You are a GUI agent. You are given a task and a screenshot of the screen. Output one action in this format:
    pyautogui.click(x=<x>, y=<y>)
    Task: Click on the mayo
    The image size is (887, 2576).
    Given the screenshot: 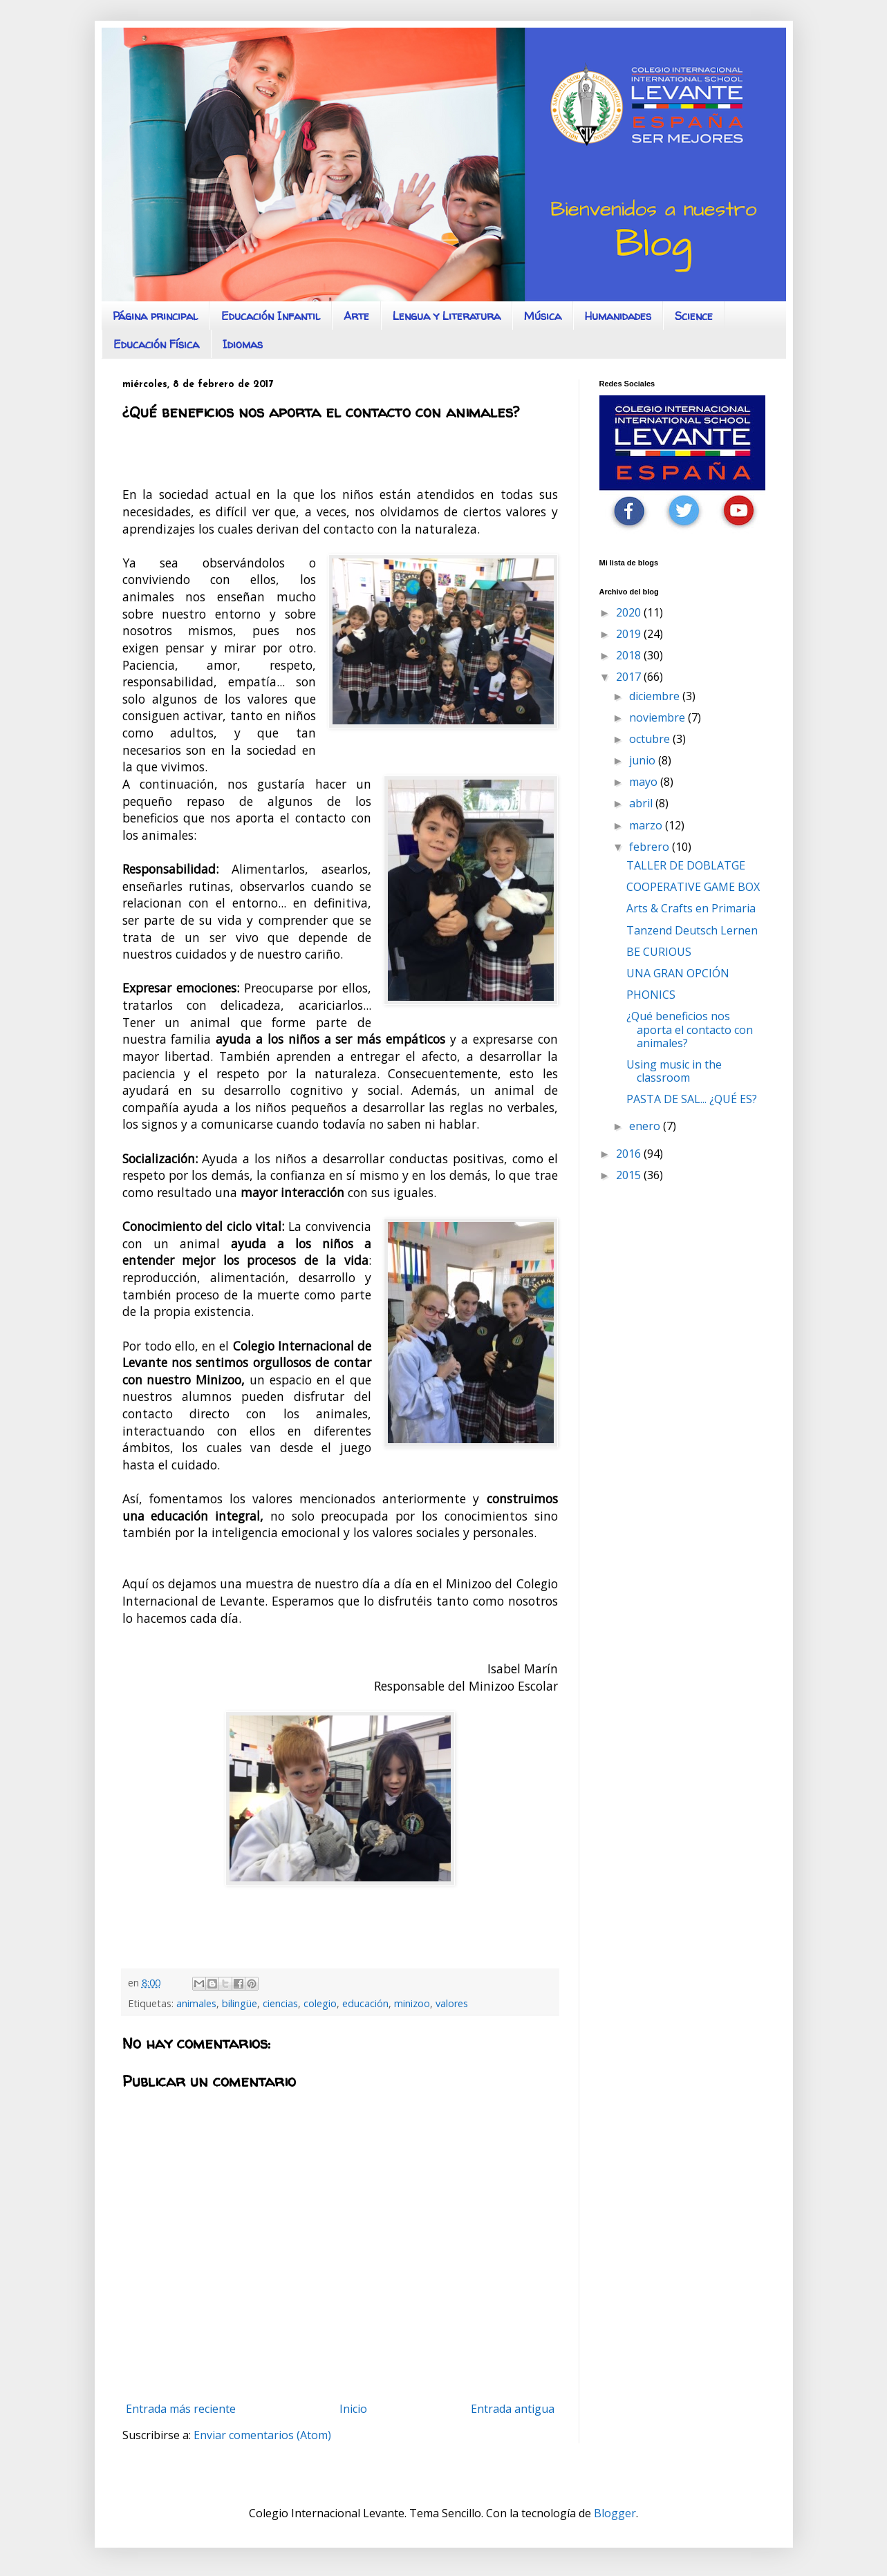 What is the action you would take?
    pyautogui.click(x=644, y=781)
    